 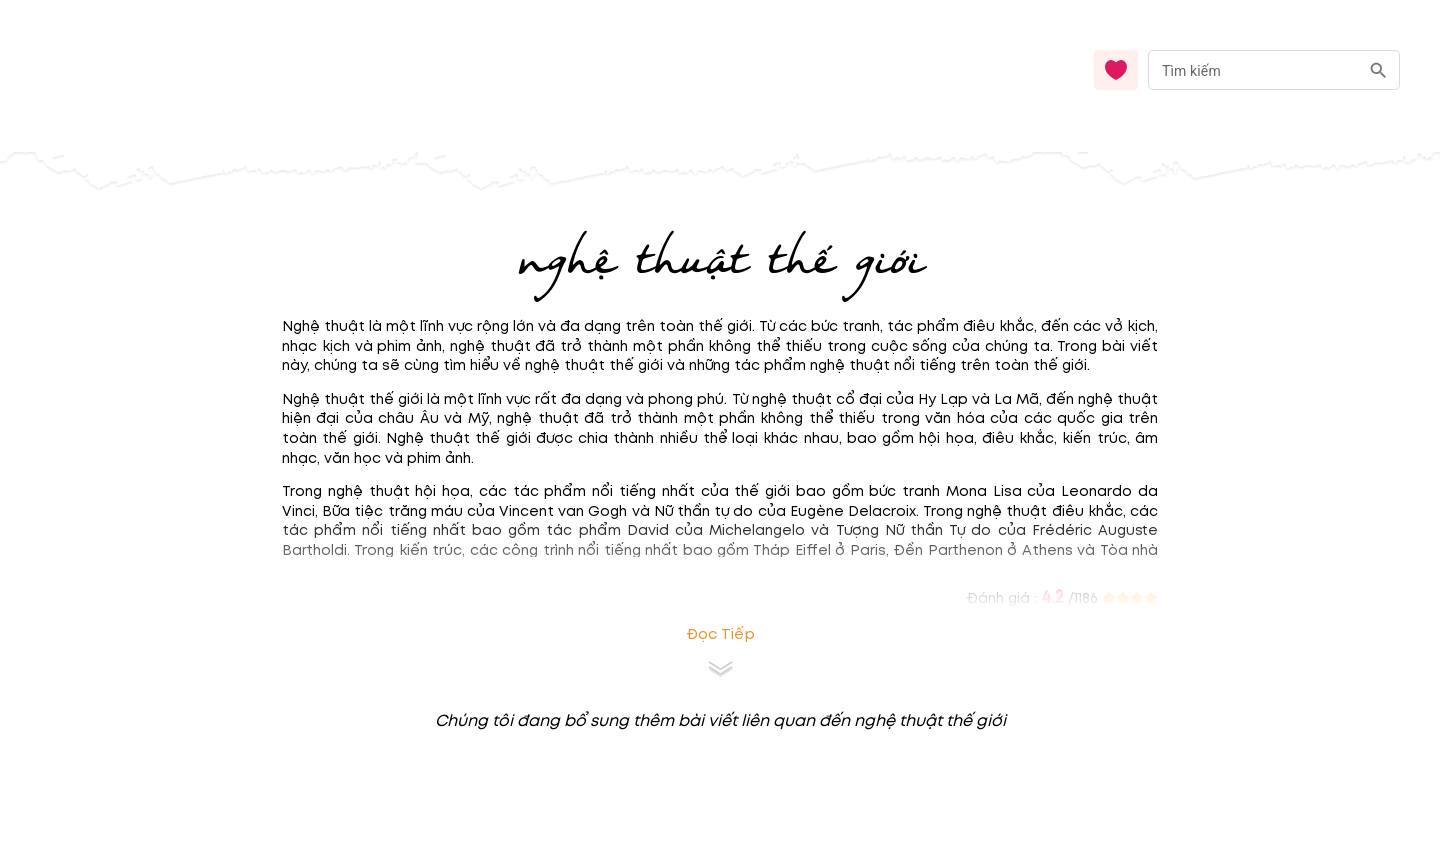 I want to click on [search], so click(x=1378, y=70).